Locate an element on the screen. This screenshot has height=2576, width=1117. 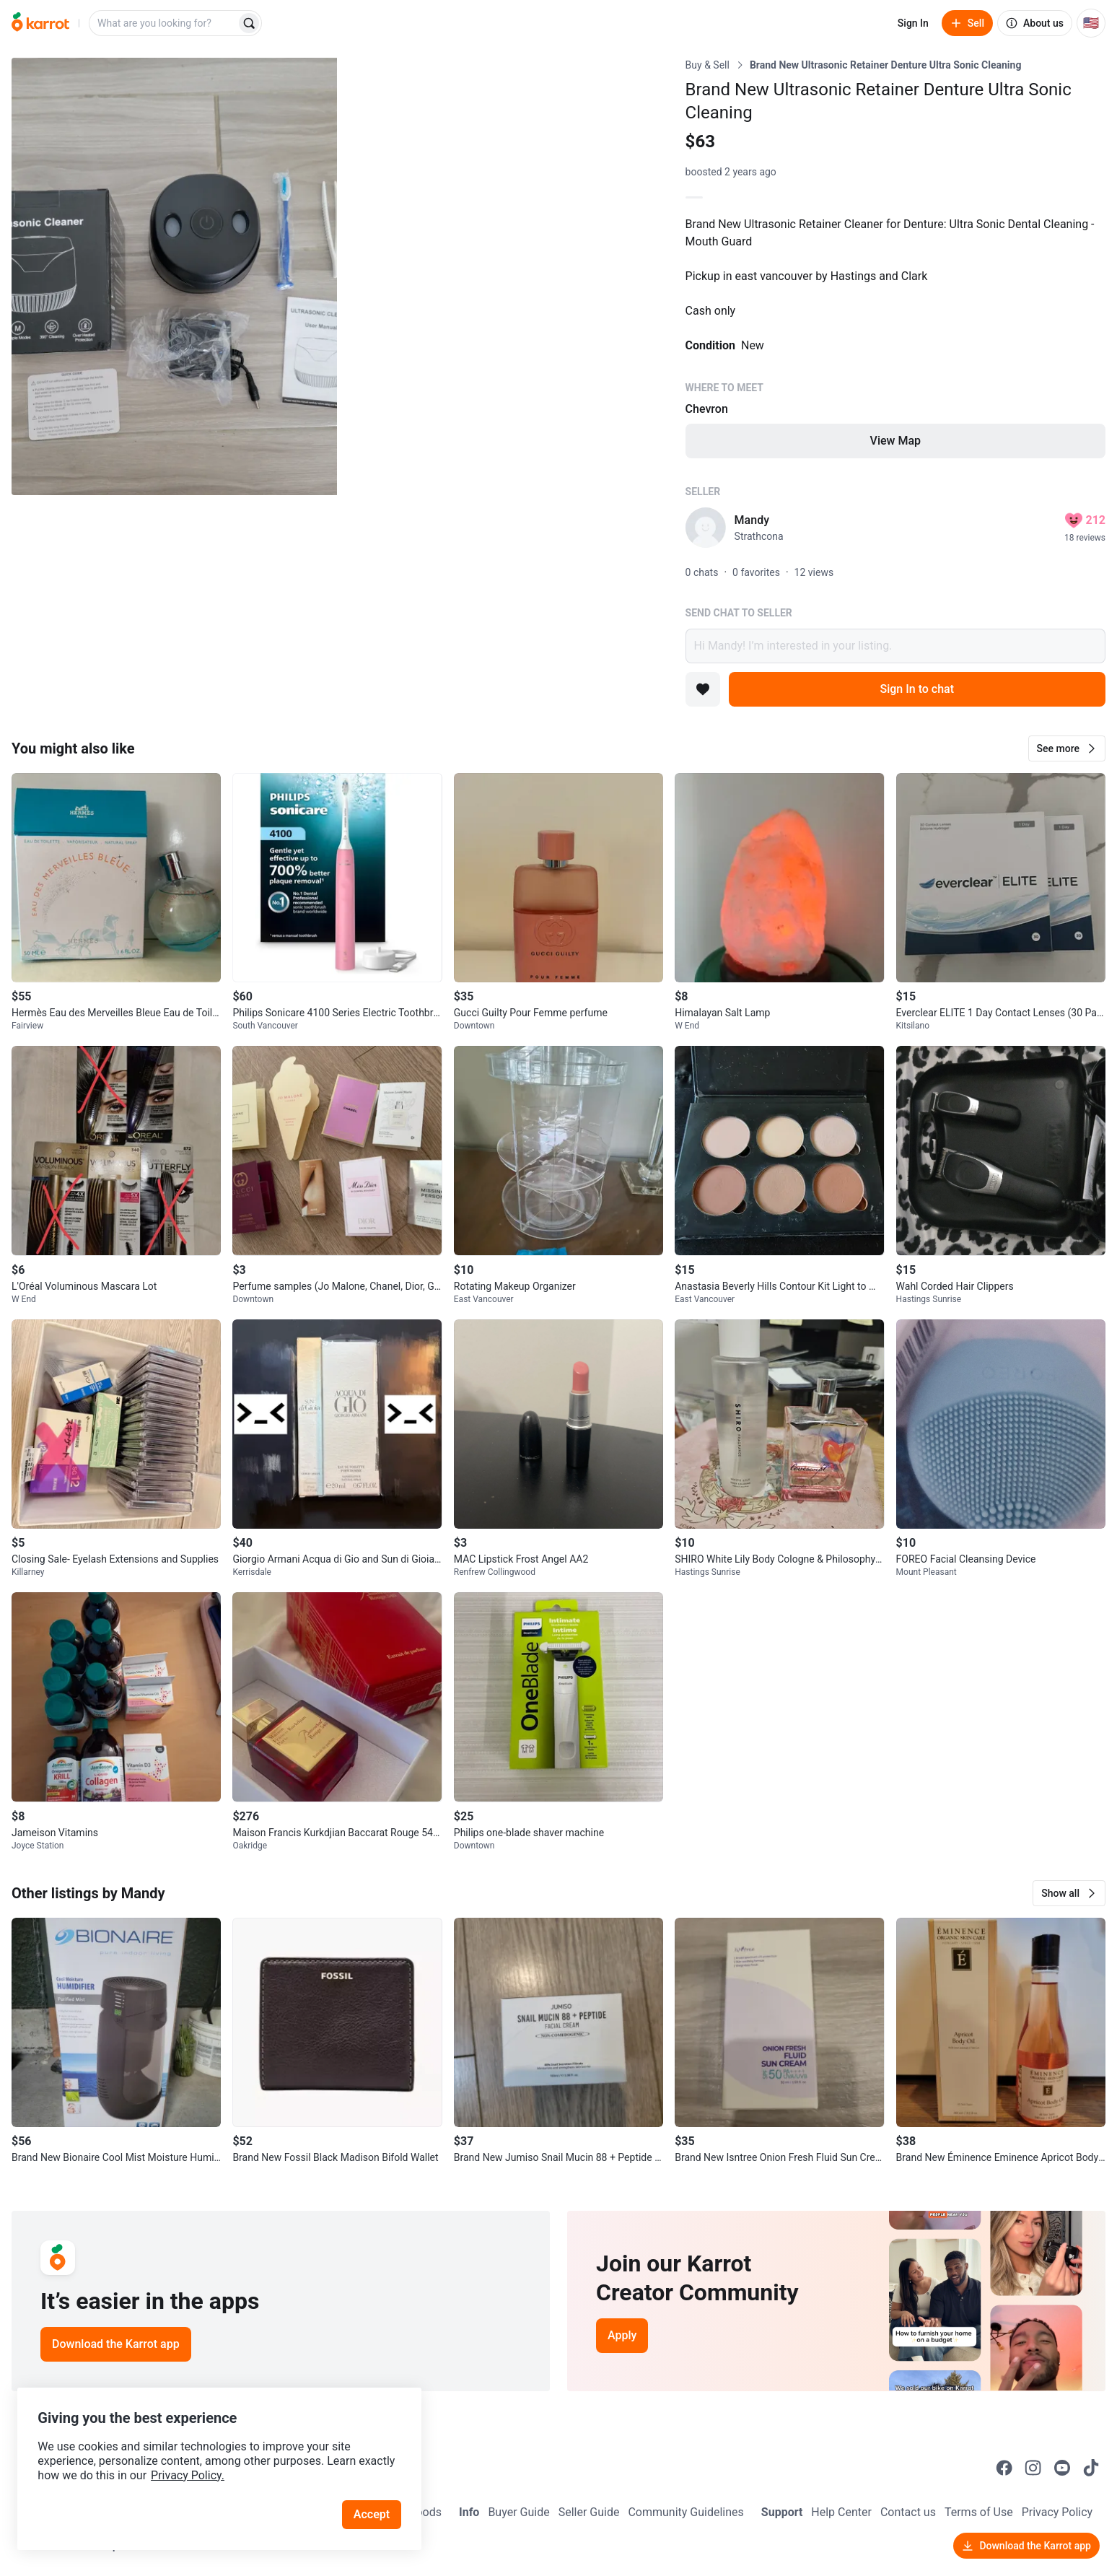
[Go to Karrot tiktok] is located at coordinates (1091, 2467).